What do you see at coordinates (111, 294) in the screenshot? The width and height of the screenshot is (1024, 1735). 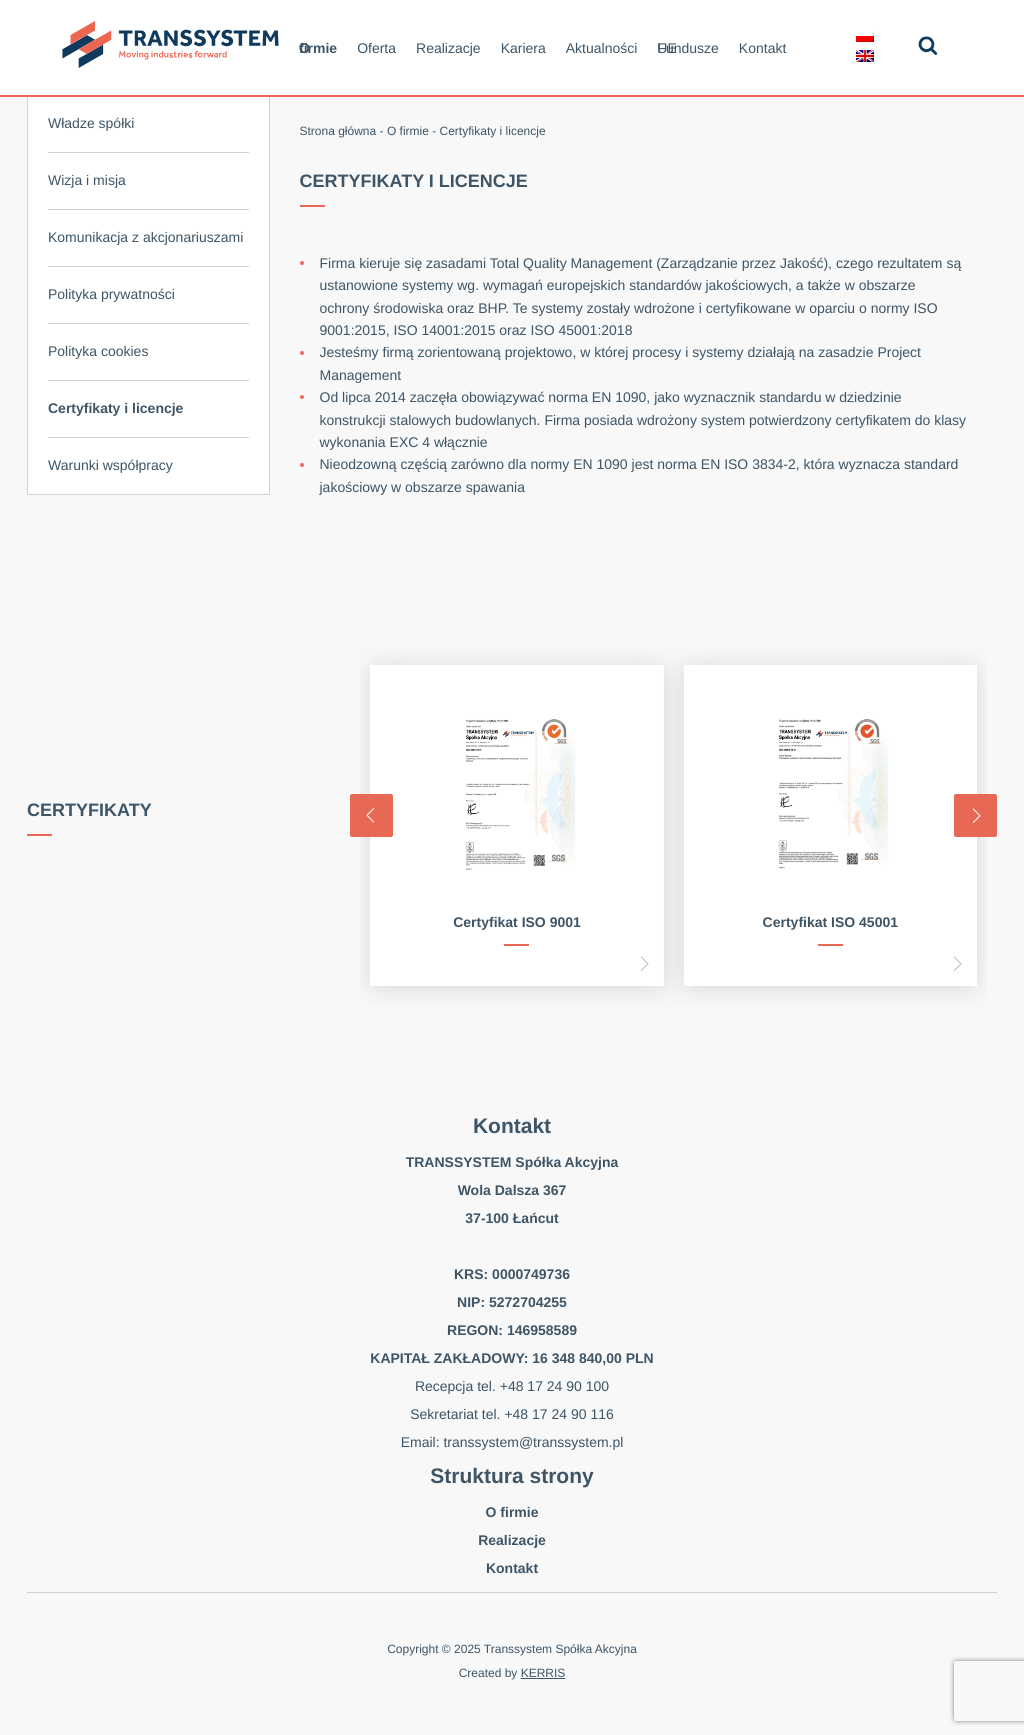 I see `Polityka prywatności` at bounding box center [111, 294].